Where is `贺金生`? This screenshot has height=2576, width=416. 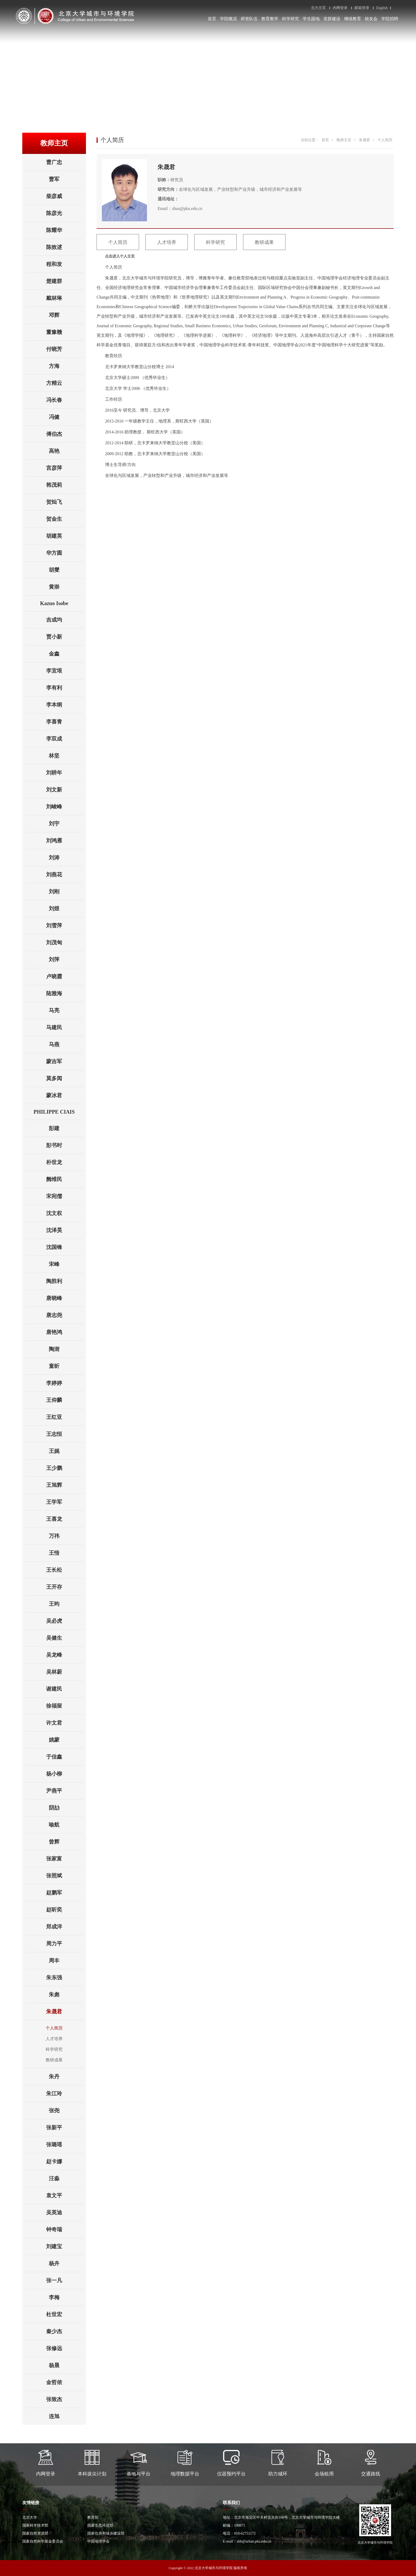
贺金生 is located at coordinates (64, 519).